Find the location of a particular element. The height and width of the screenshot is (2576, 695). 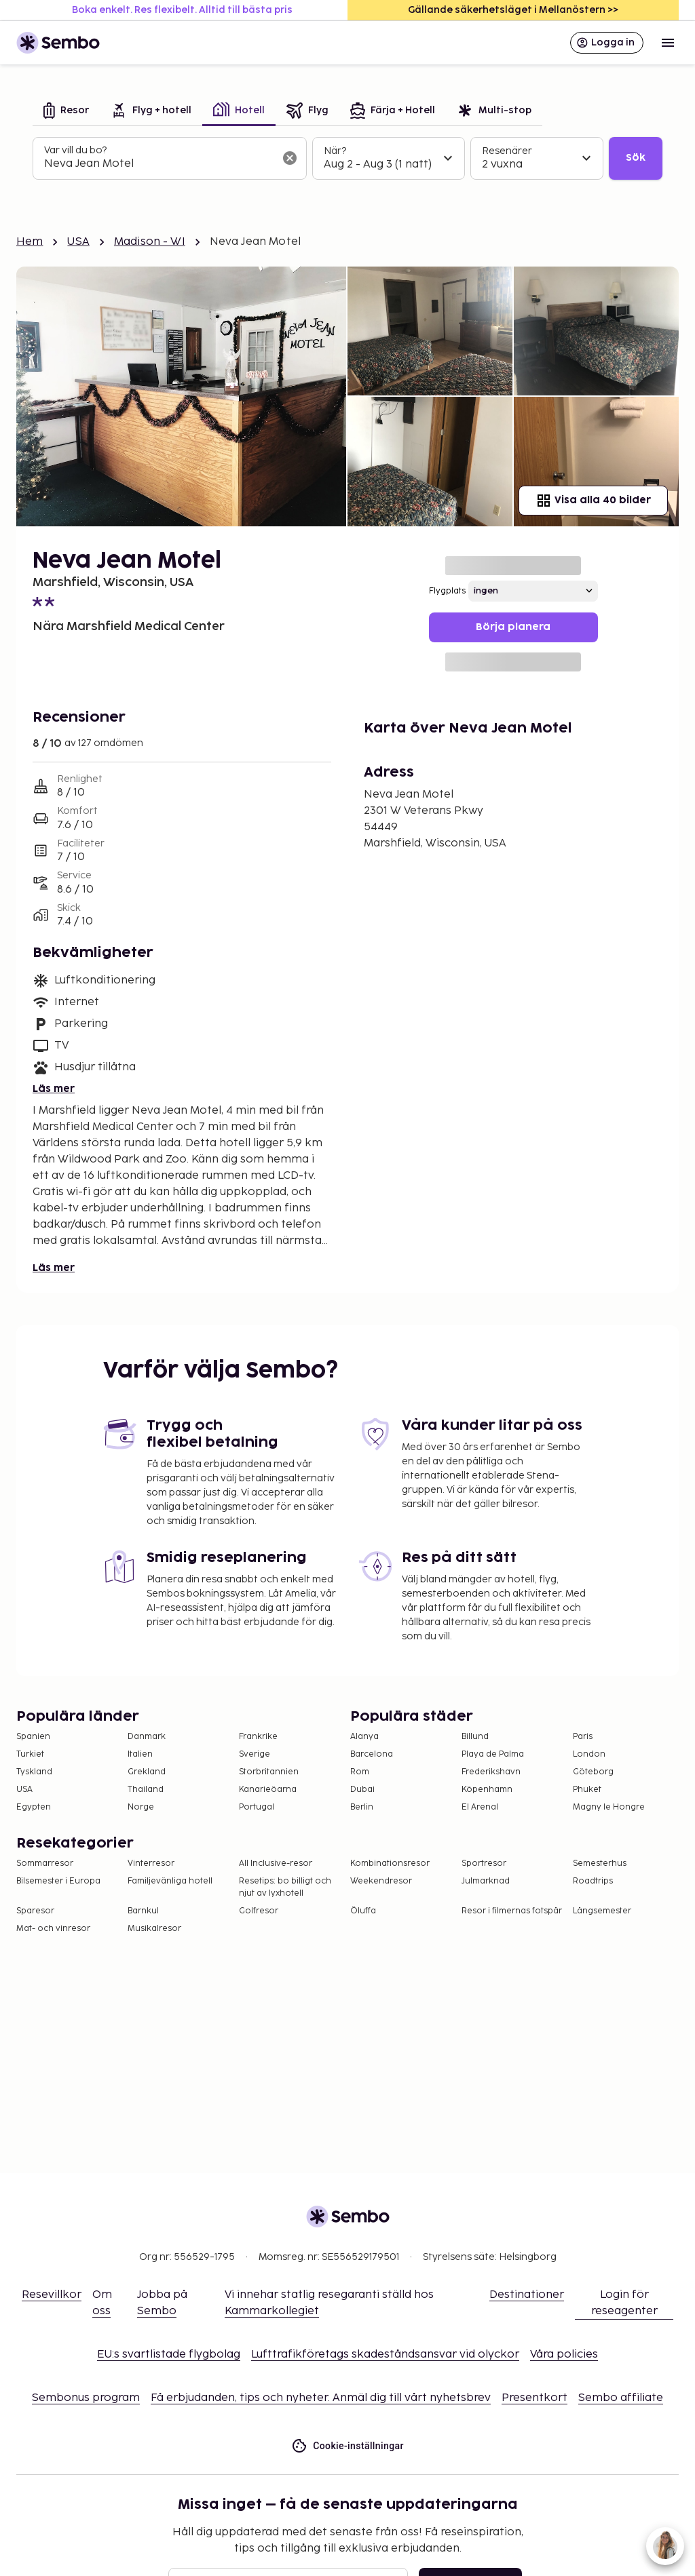

Weekendresor is located at coordinates (381, 1881).